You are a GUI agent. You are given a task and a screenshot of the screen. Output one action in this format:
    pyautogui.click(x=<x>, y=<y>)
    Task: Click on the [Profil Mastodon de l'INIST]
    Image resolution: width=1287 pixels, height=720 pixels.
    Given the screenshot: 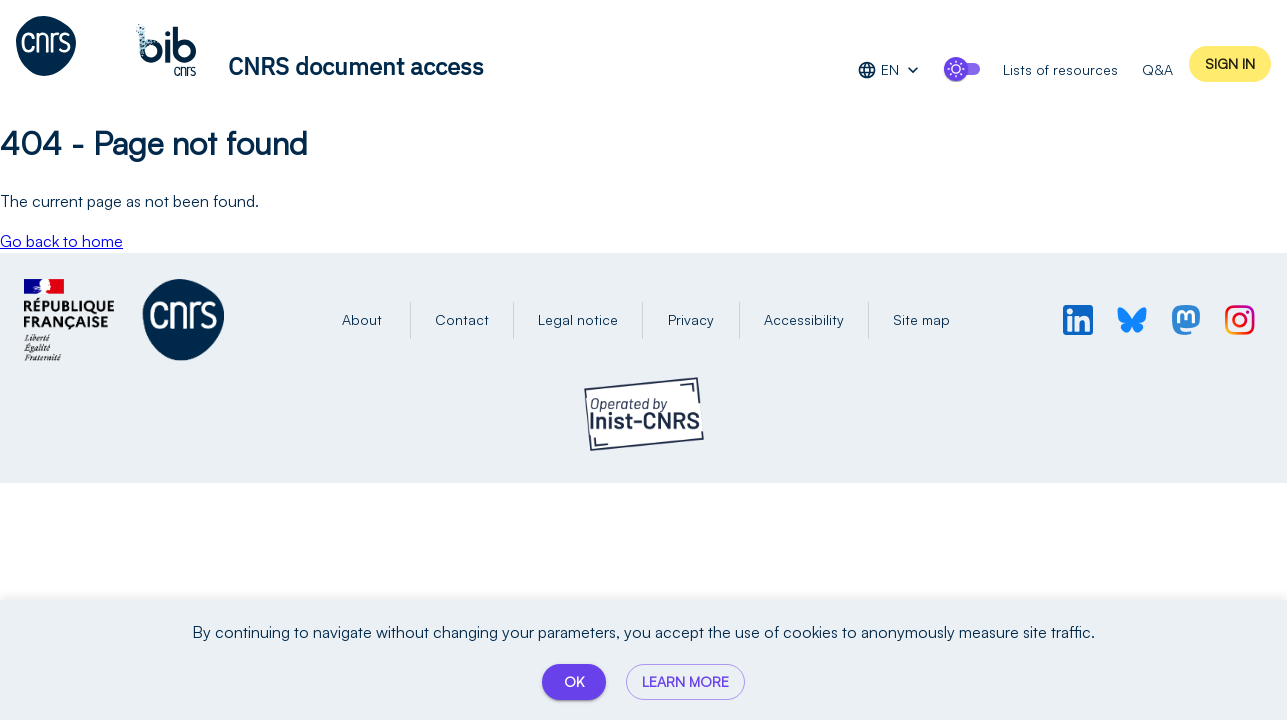 What is the action you would take?
    pyautogui.click(x=1186, y=320)
    